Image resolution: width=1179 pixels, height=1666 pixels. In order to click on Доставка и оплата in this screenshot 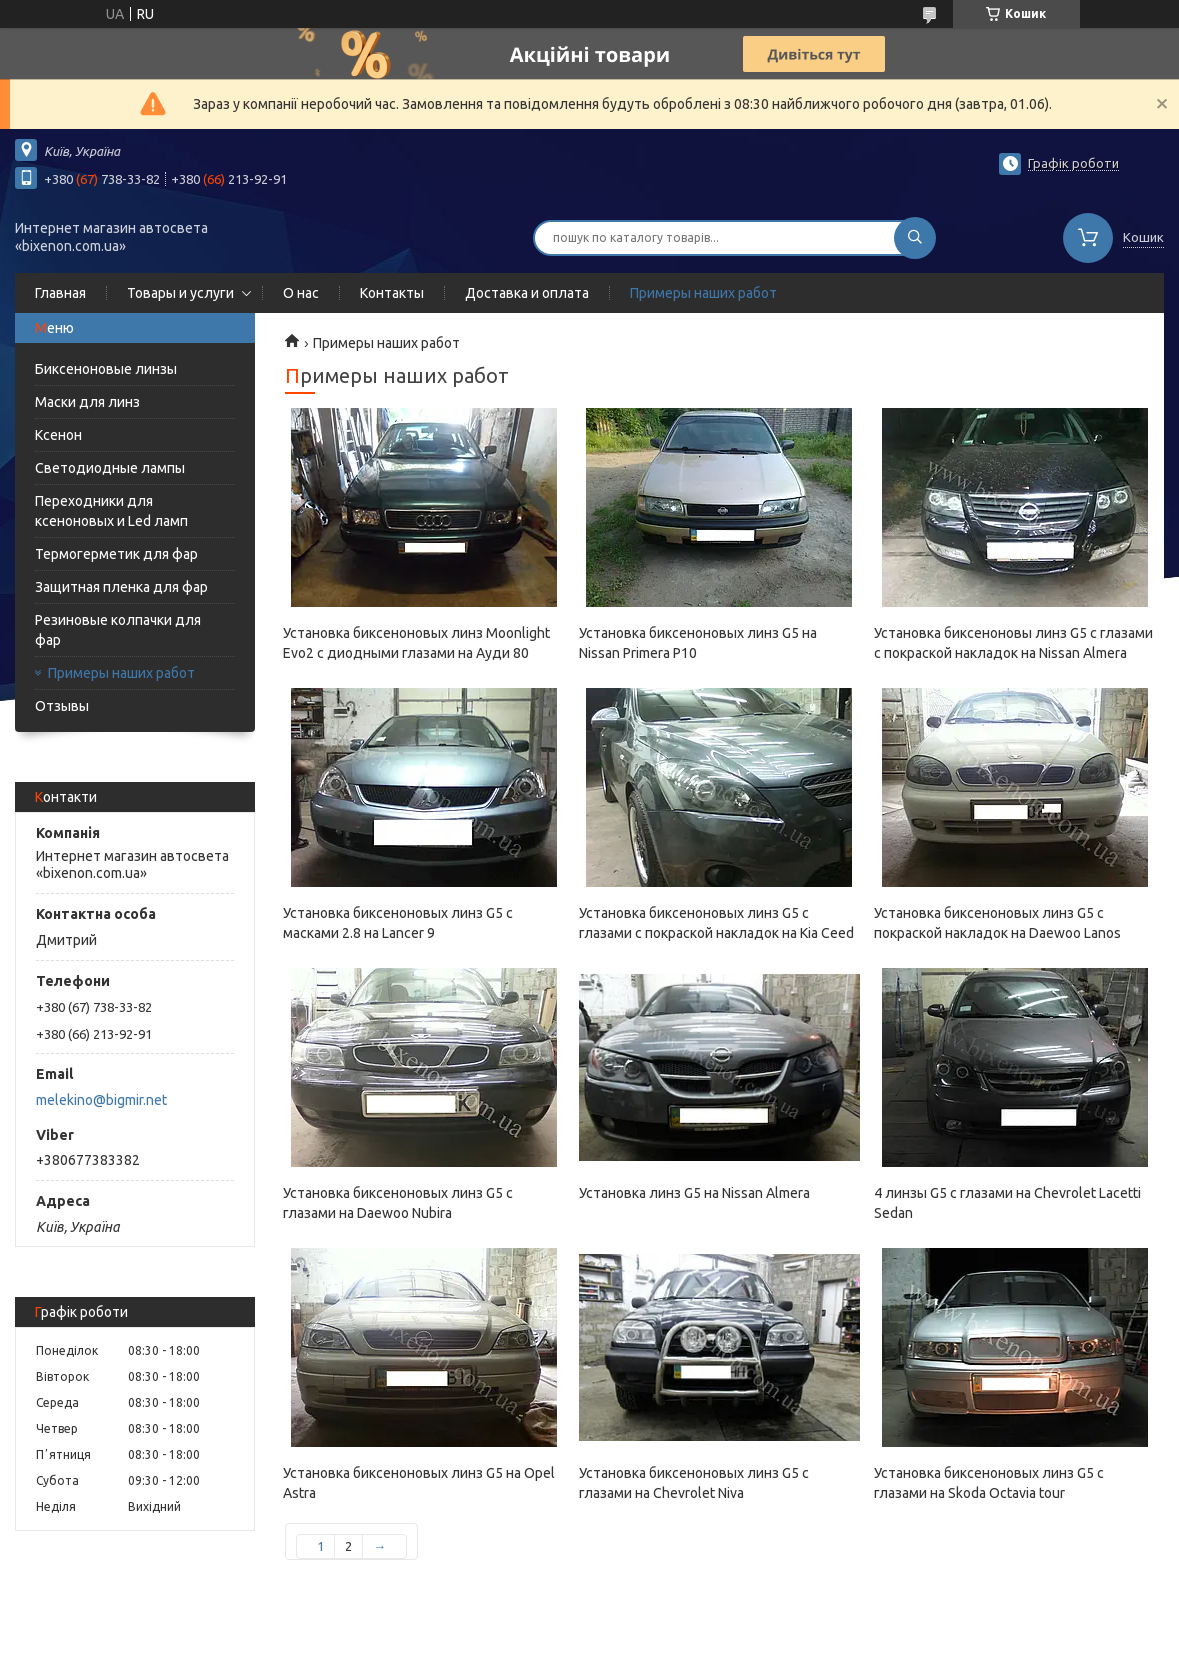, I will do `click(527, 293)`.